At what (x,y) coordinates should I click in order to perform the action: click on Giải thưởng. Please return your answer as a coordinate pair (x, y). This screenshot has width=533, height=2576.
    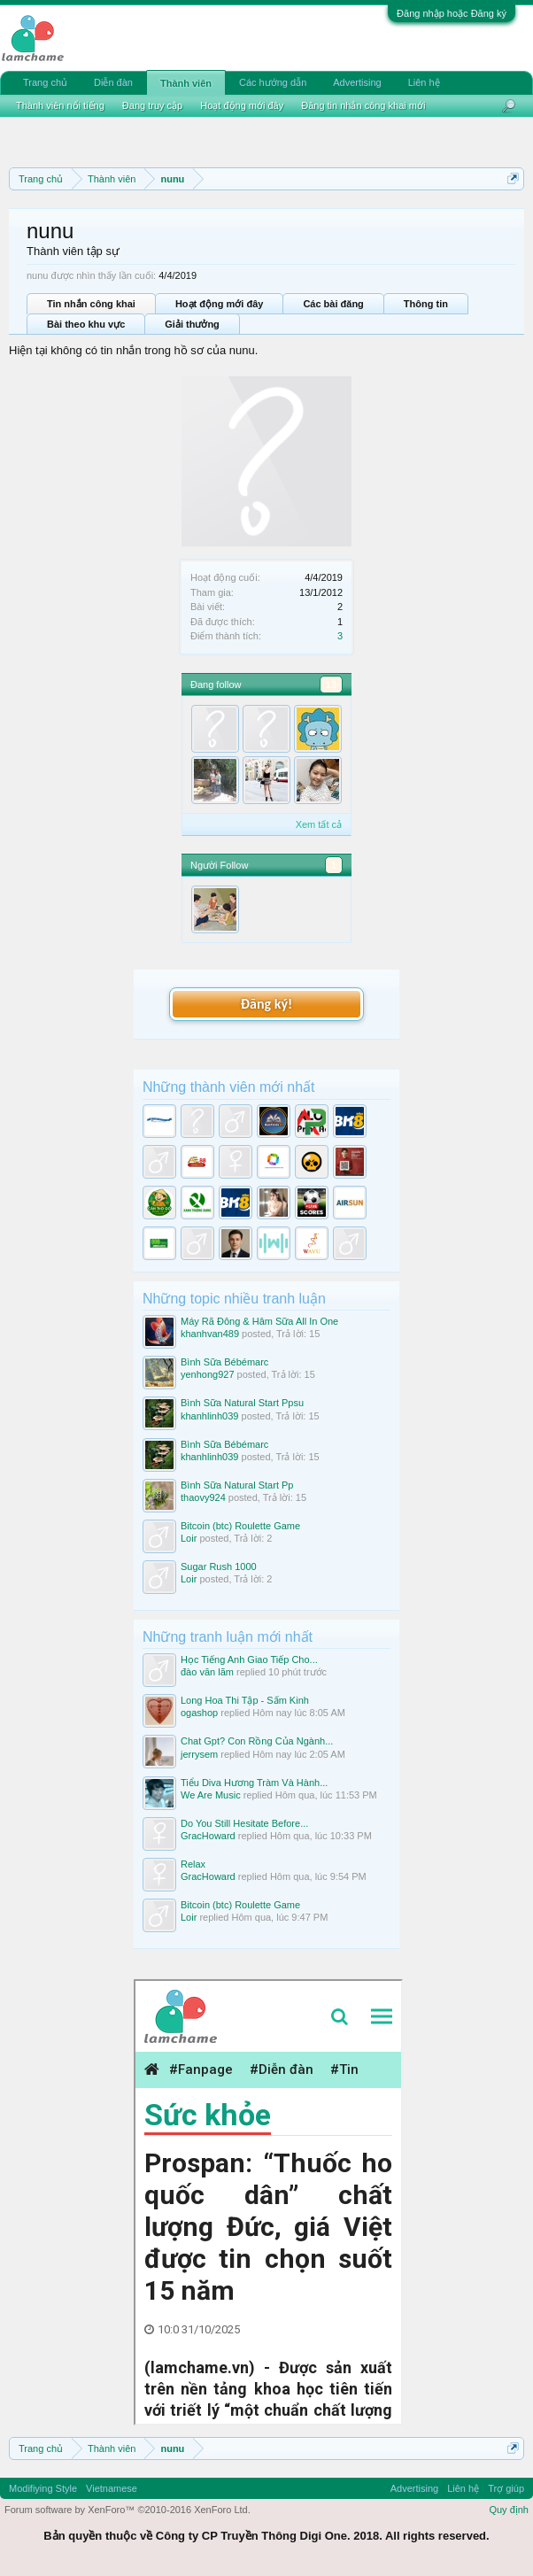
    Looking at the image, I should click on (192, 324).